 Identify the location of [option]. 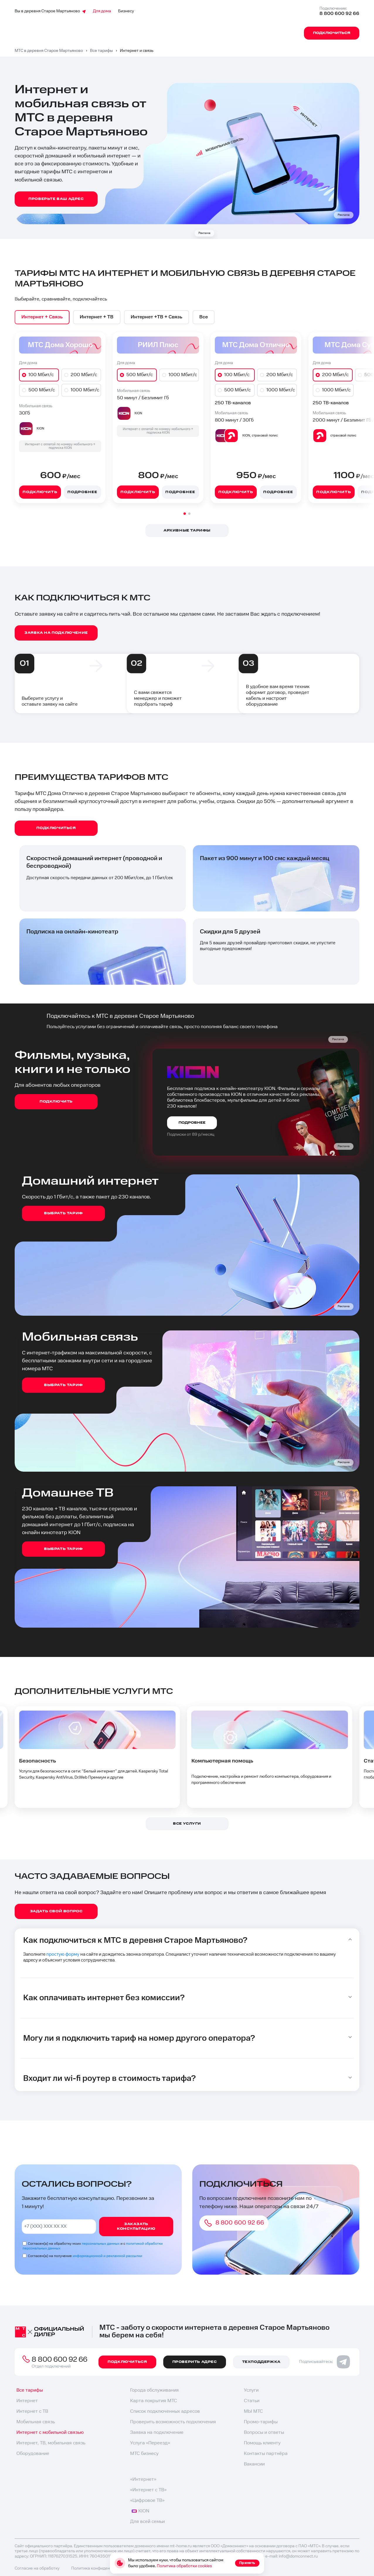
(43, 317).